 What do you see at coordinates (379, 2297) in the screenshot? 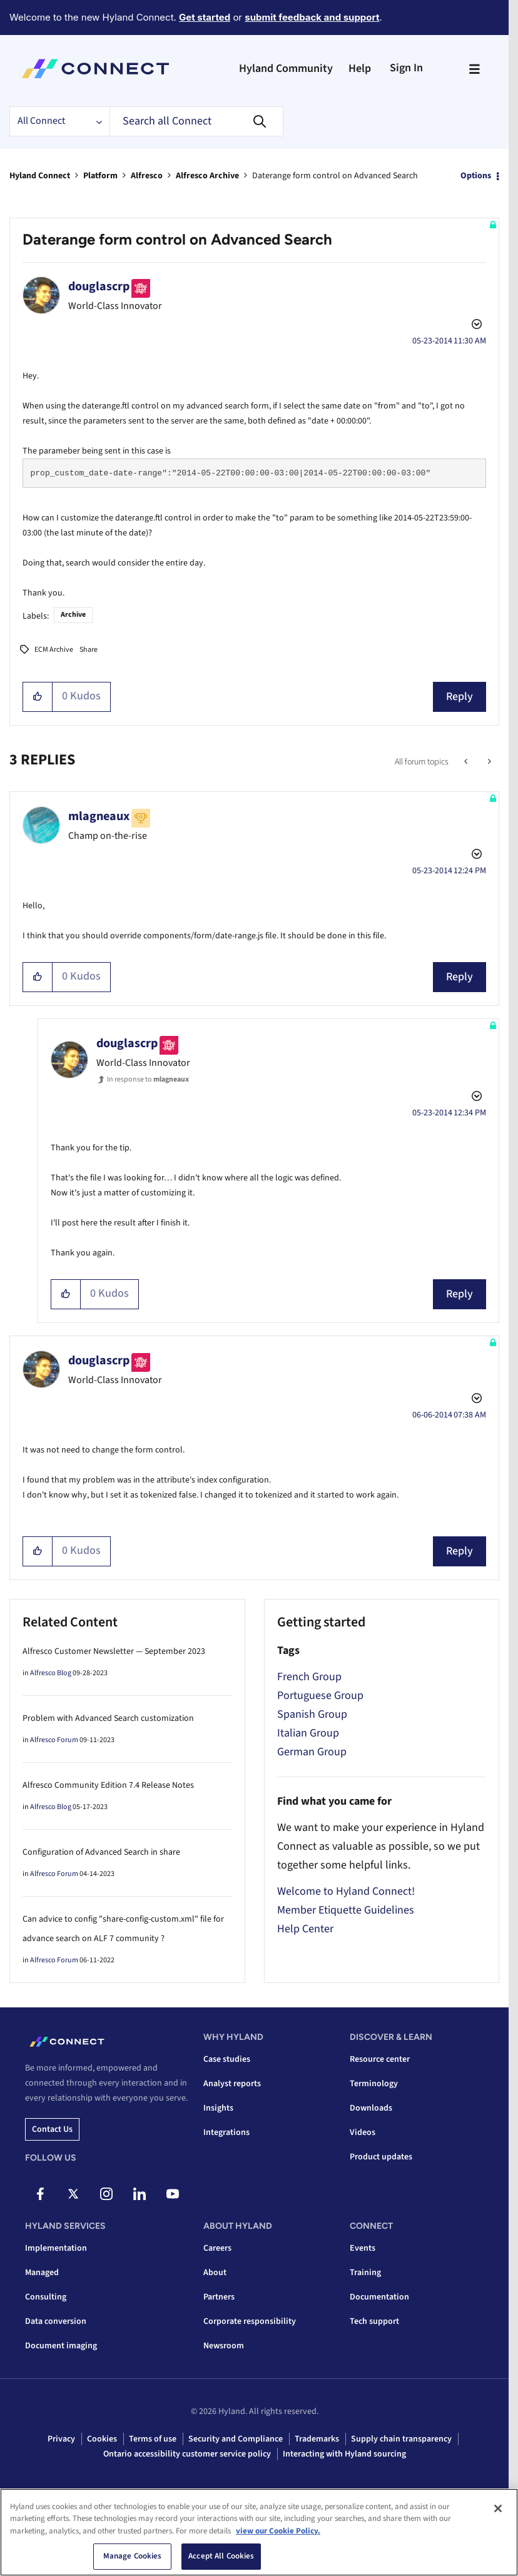
I see `Documentation` at bounding box center [379, 2297].